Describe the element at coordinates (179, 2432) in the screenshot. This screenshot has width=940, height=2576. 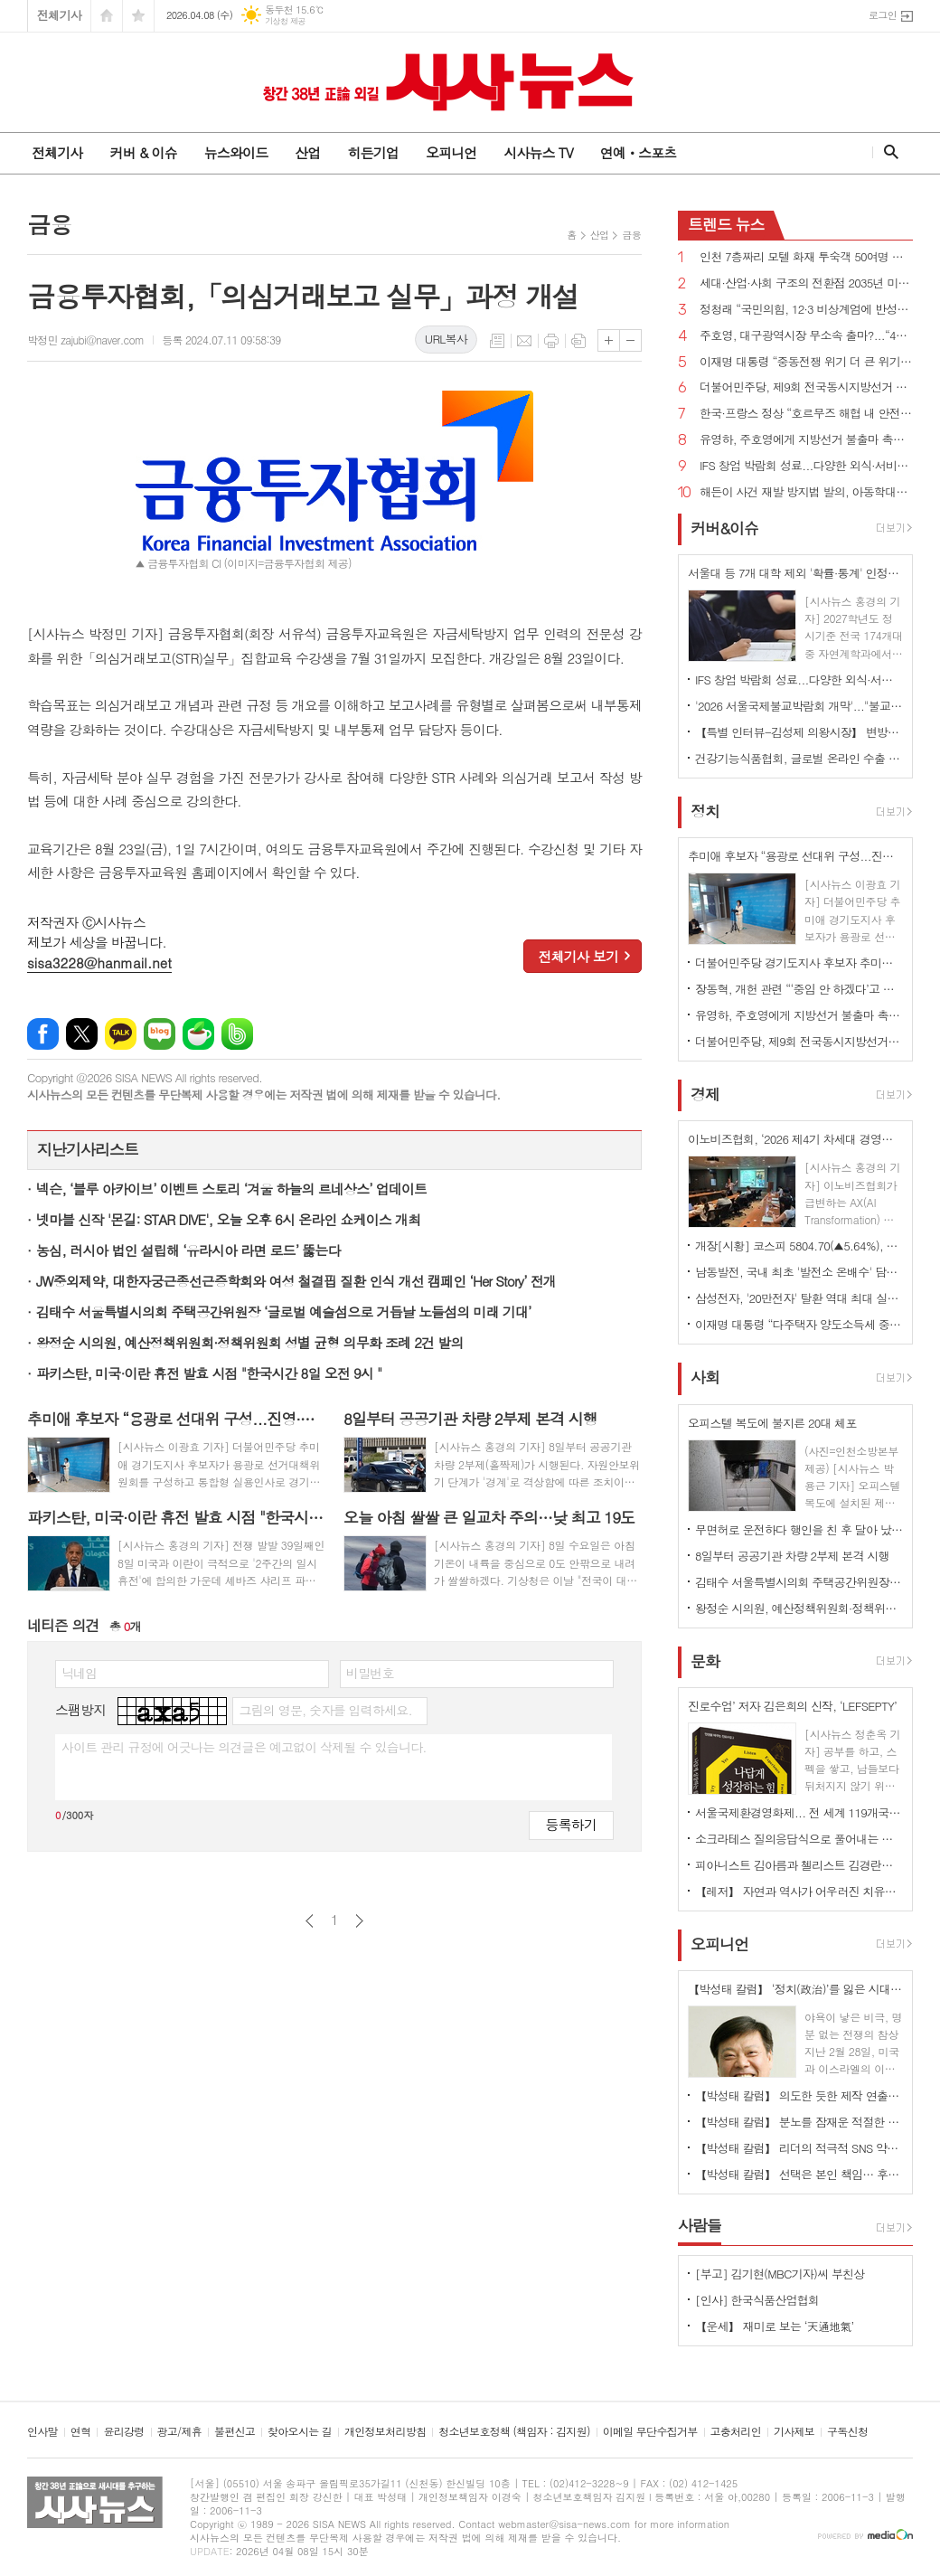
I see `광고/제휴` at that location.